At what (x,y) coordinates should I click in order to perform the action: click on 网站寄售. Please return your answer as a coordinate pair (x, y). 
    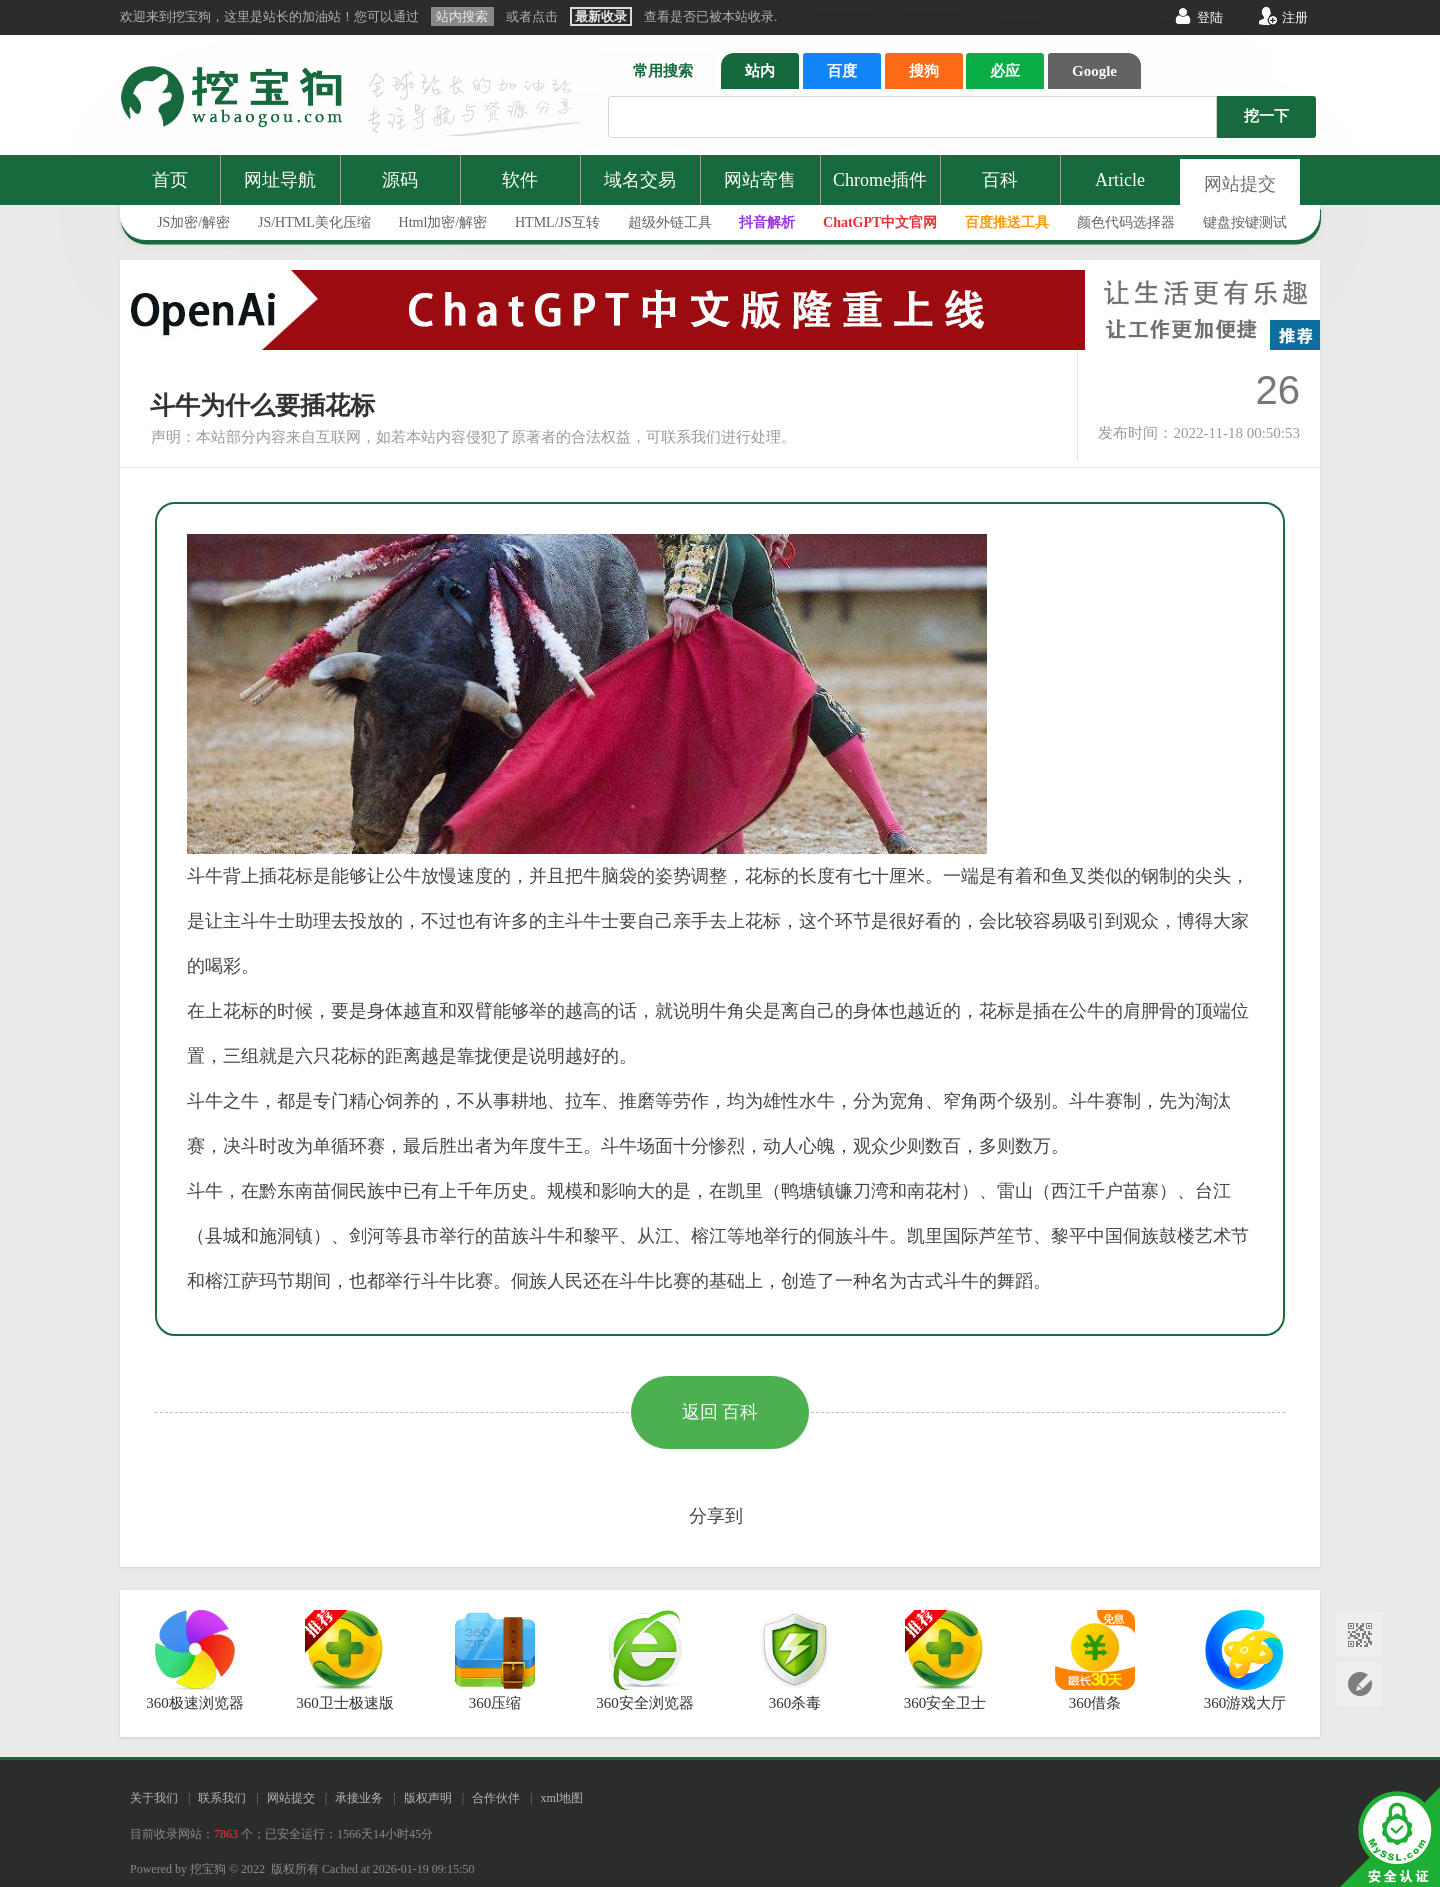
    Looking at the image, I should click on (760, 180).